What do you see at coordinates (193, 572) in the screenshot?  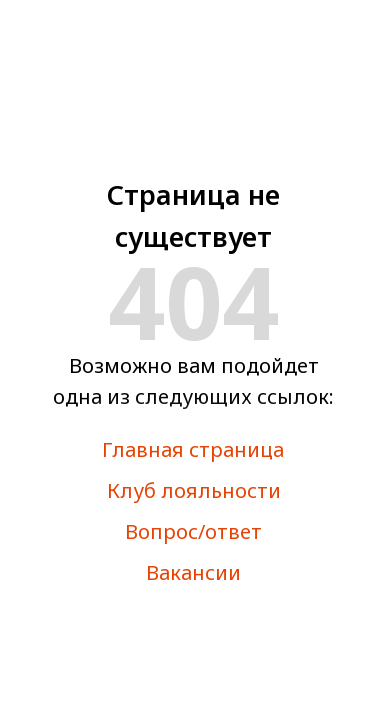 I see `Вакансии` at bounding box center [193, 572].